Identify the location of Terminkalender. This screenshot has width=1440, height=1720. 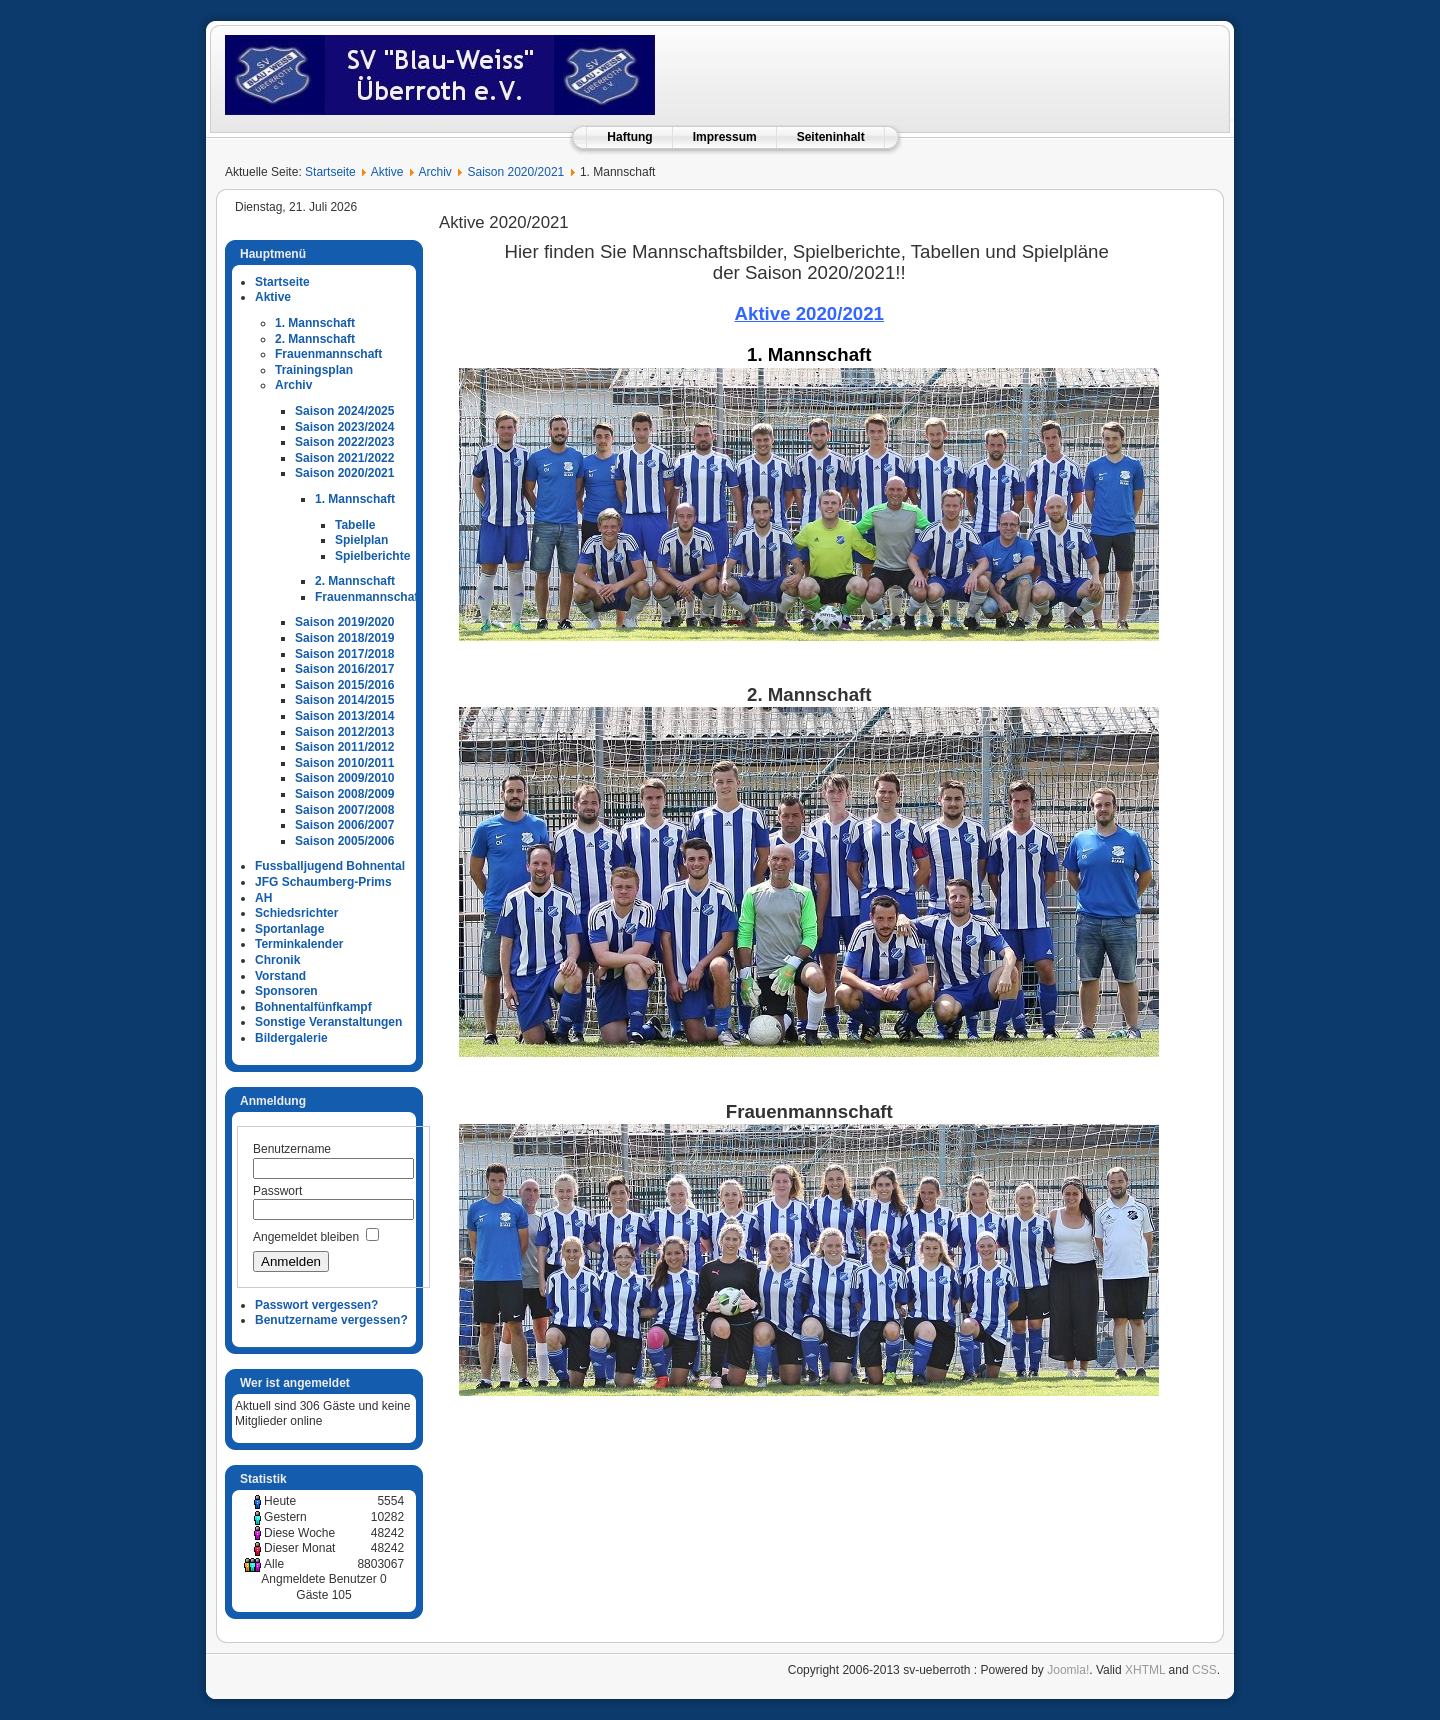
(299, 944).